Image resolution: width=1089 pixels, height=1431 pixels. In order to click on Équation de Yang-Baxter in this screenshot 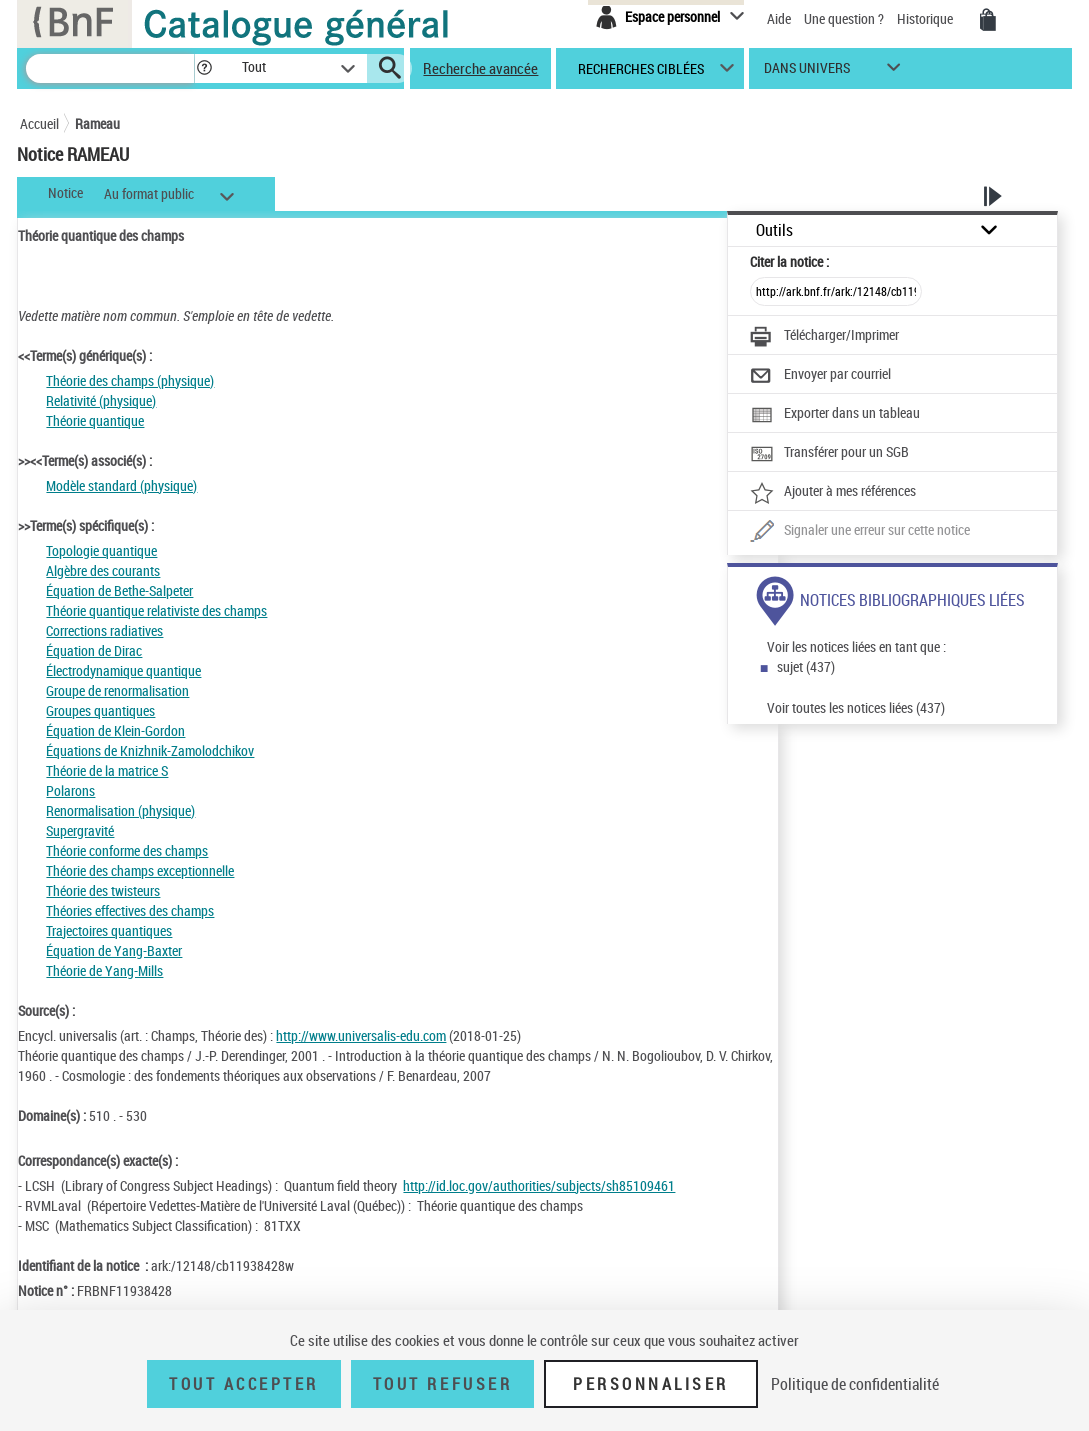, I will do `click(114, 950)`.